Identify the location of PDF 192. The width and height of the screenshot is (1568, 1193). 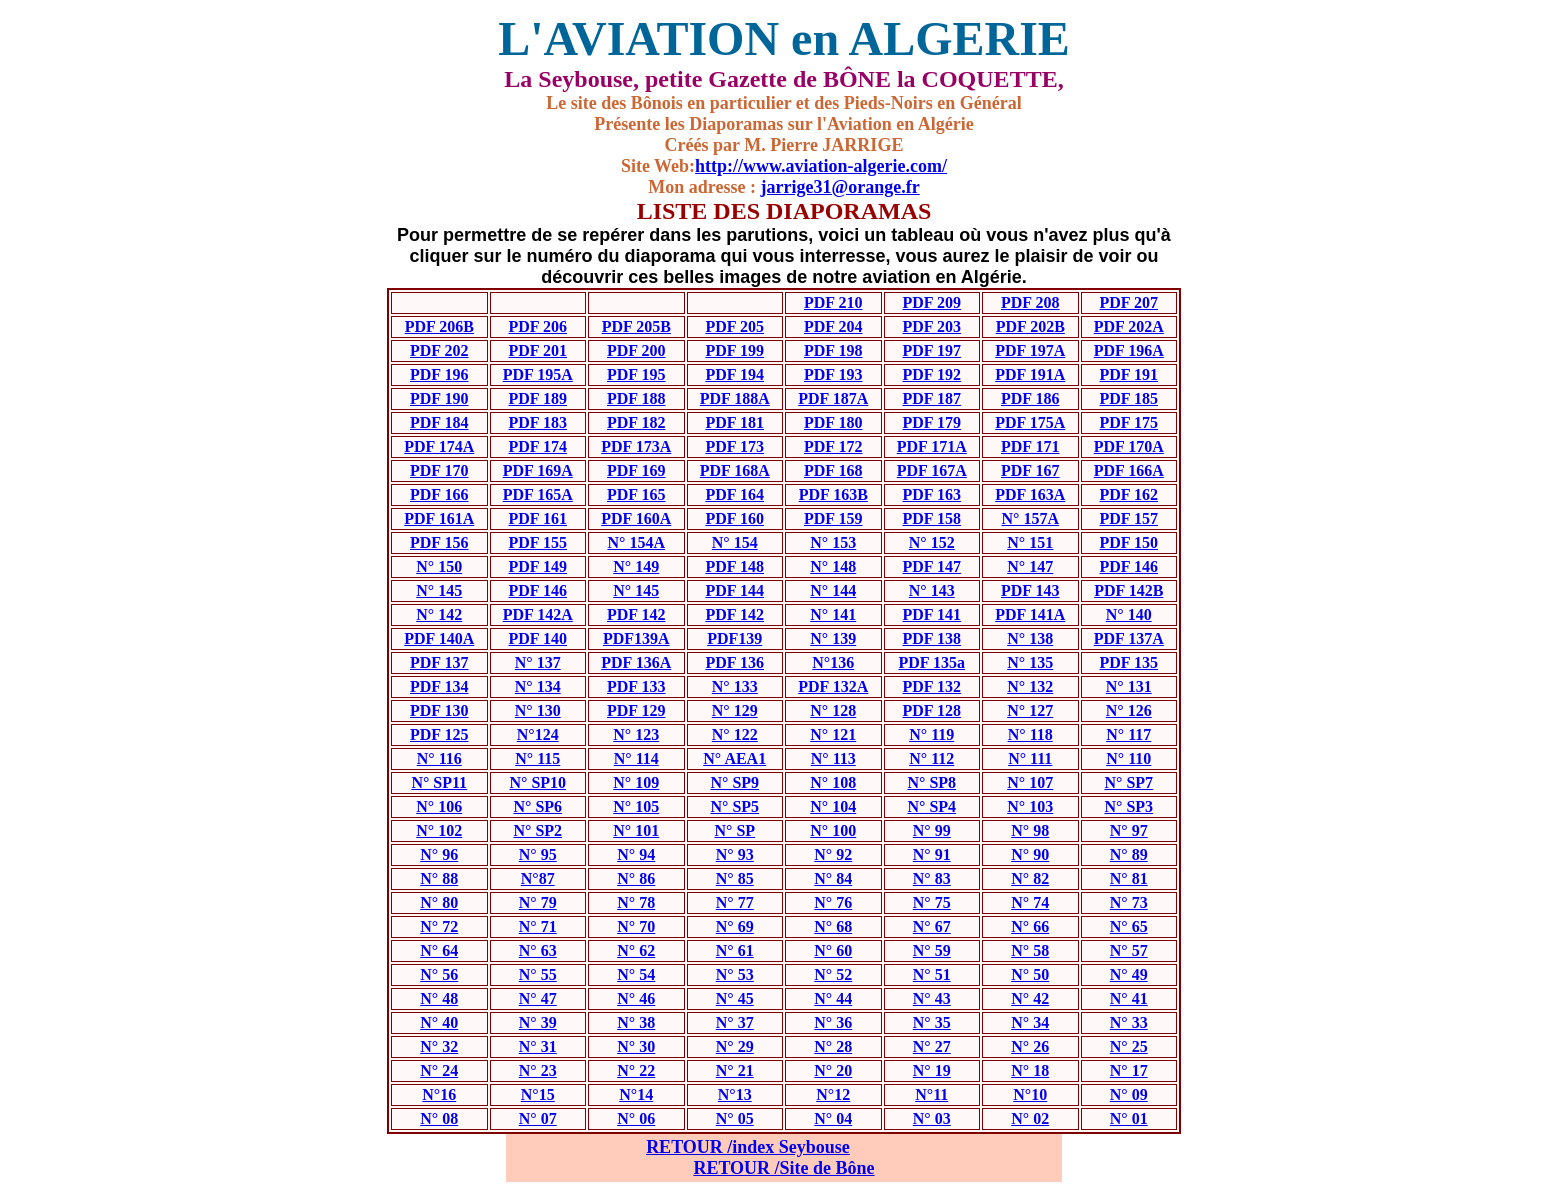
(931, 374).